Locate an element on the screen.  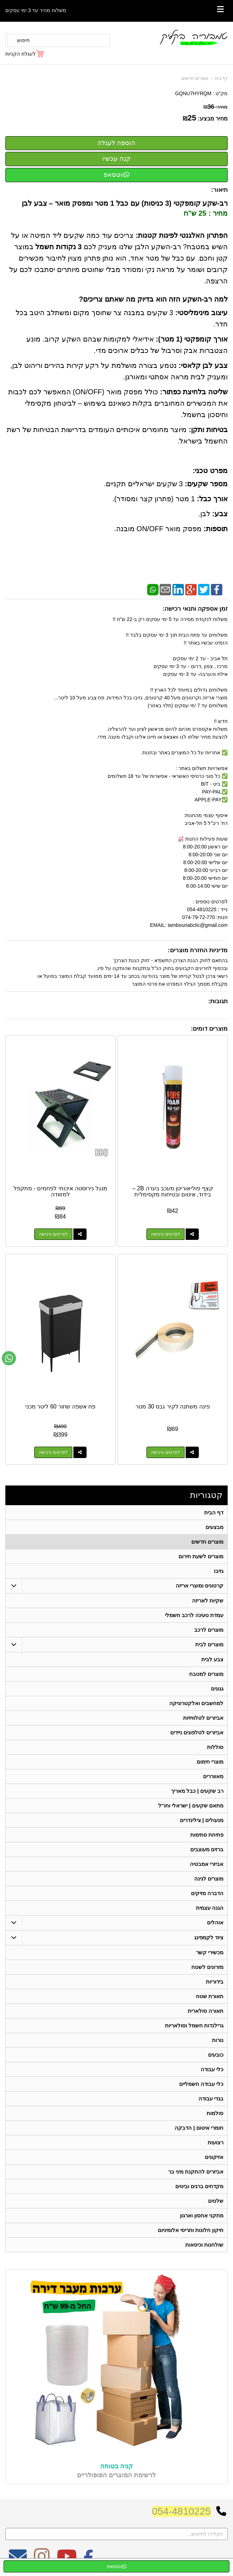
מוצרים לשעת חירום [menuitem] is located at coordinates (201, 1556).